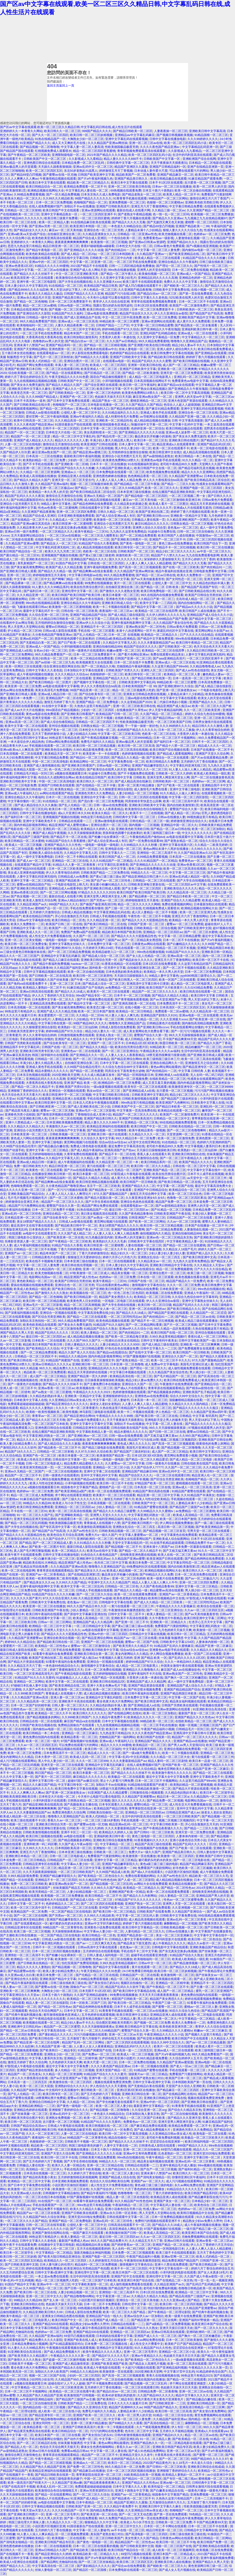  I want to click on 亚洲一区二区三区美女视频, so click(23, 940).